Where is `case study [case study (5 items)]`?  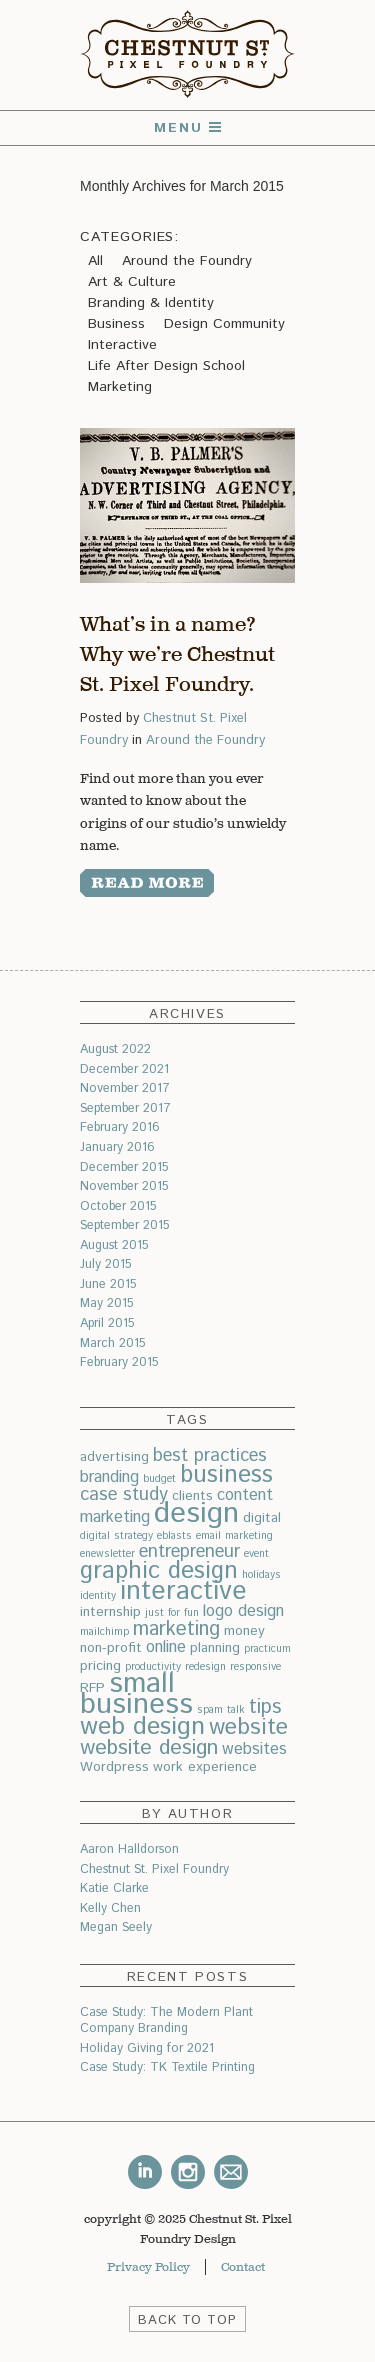
case study [case study (5 items)] is located at coordinates (124, 1494).